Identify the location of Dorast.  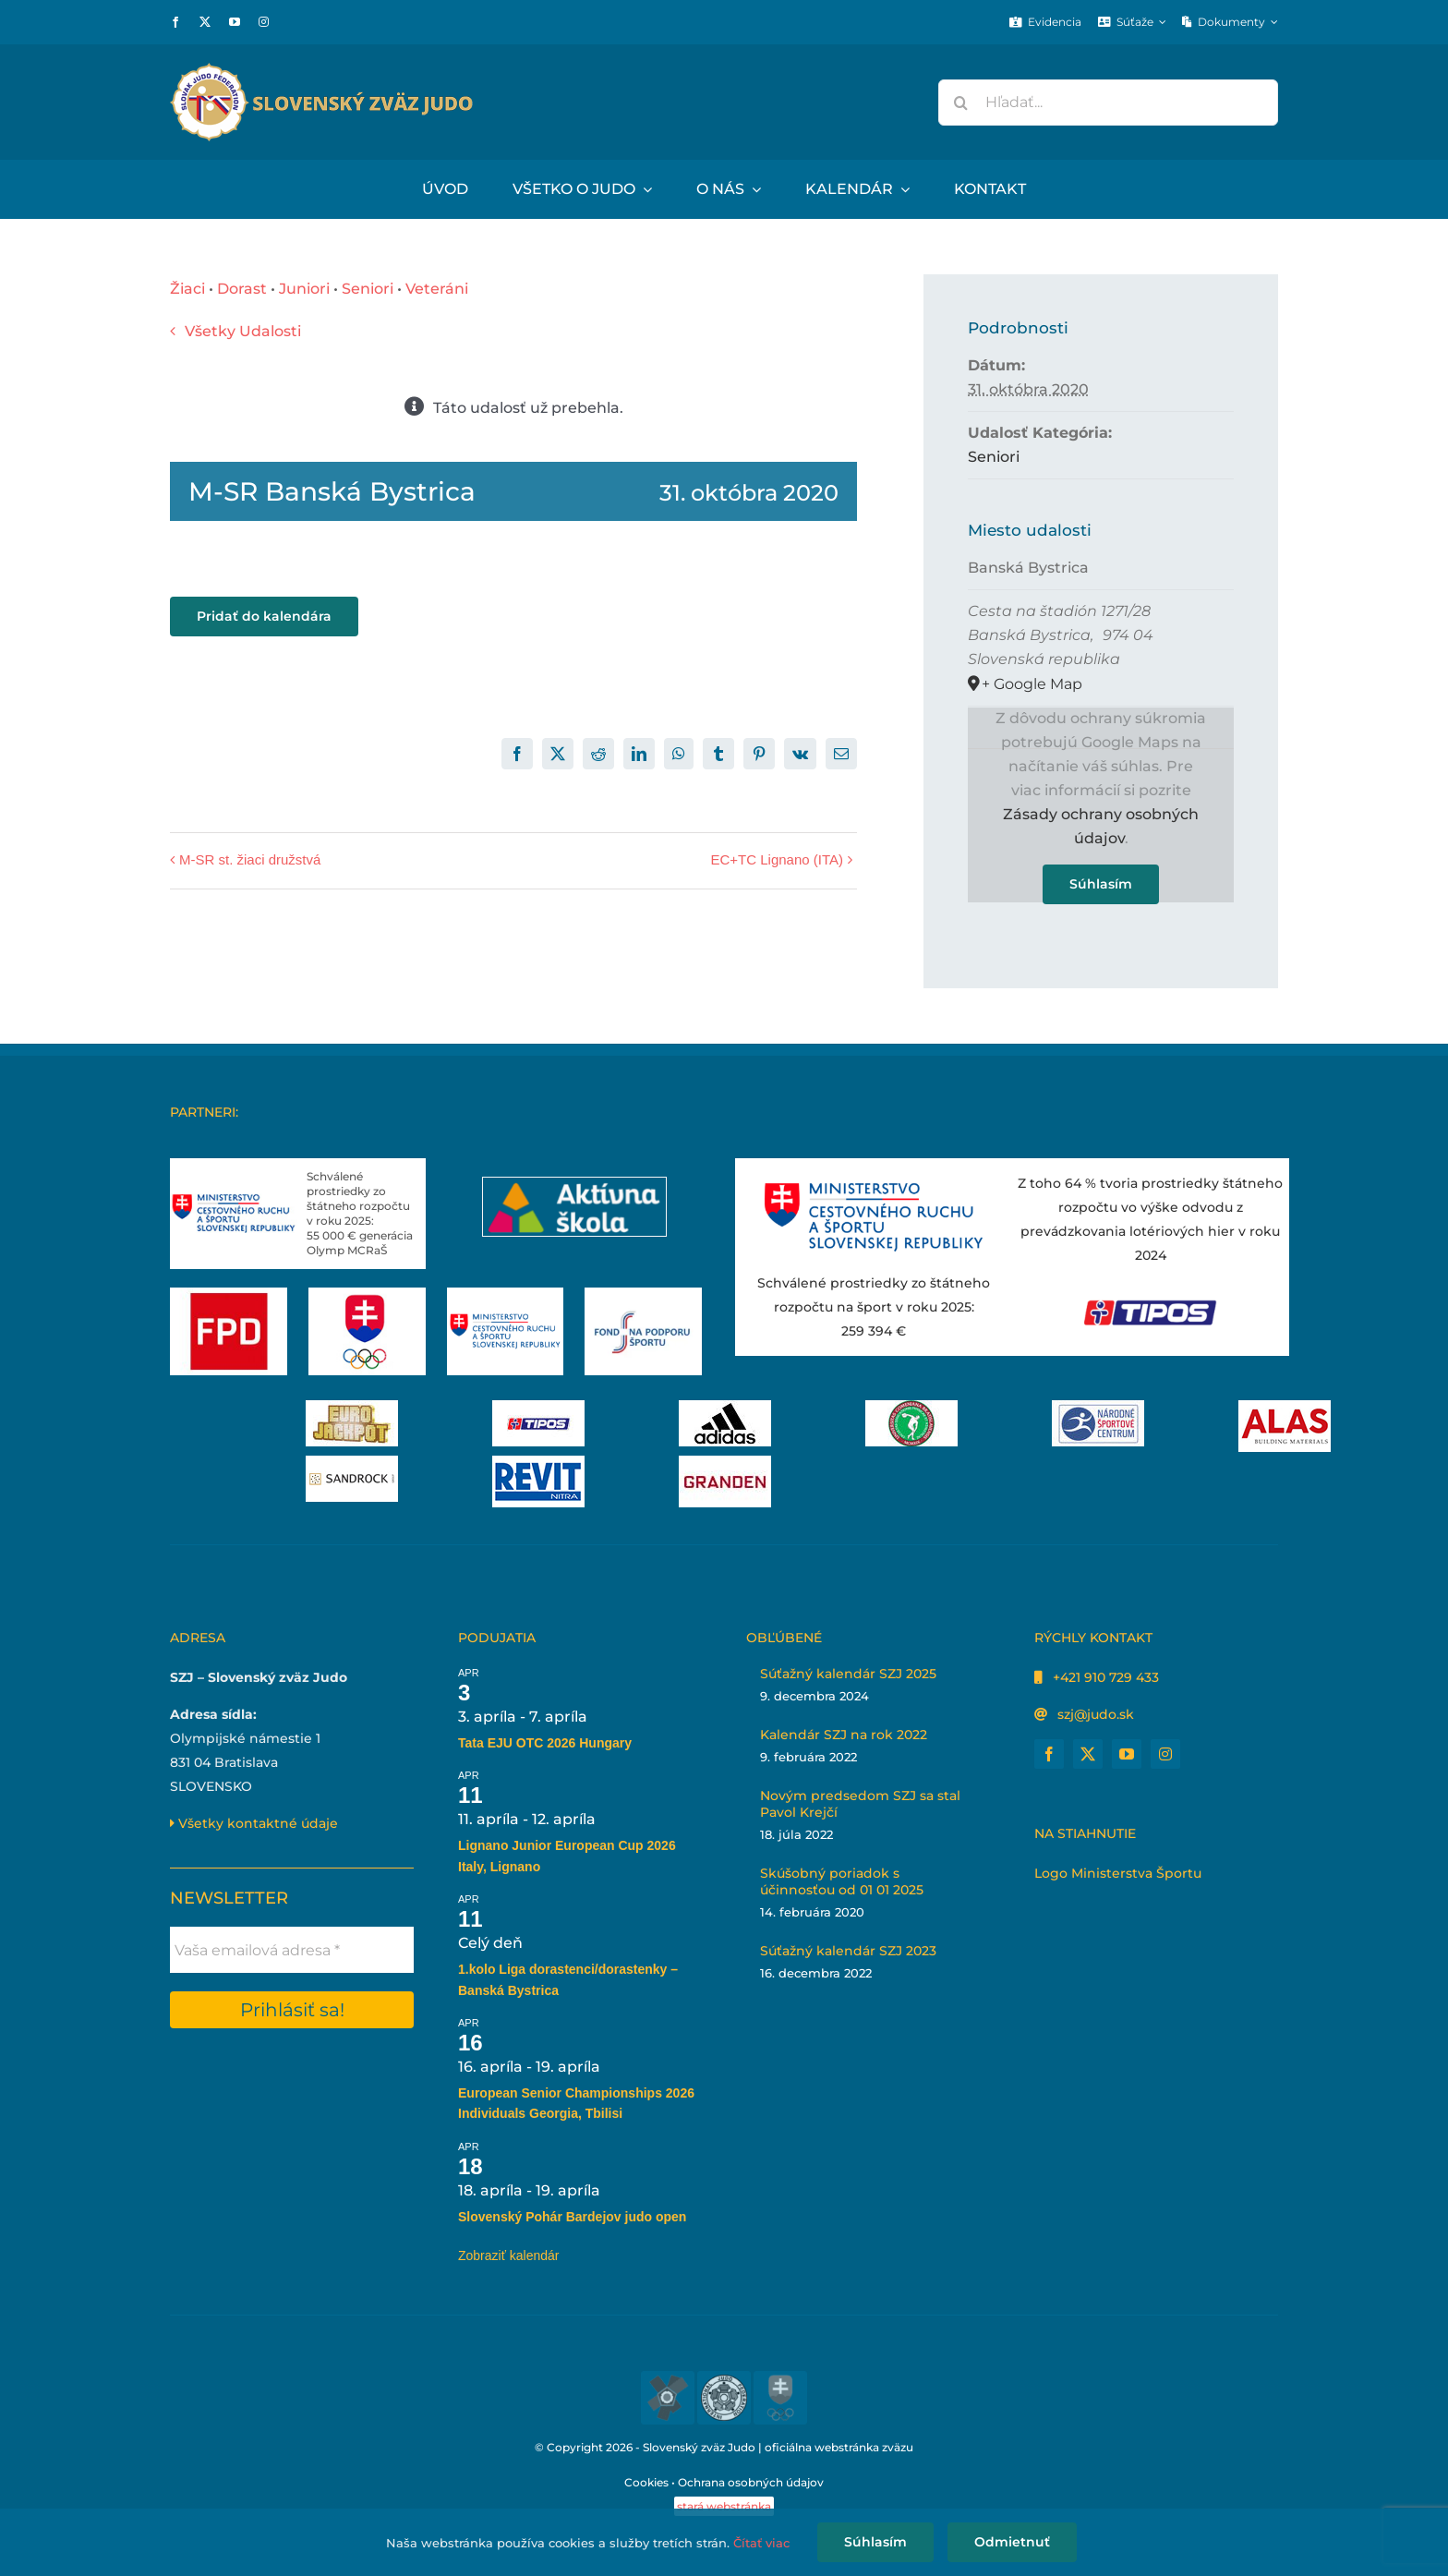
(242, 288).